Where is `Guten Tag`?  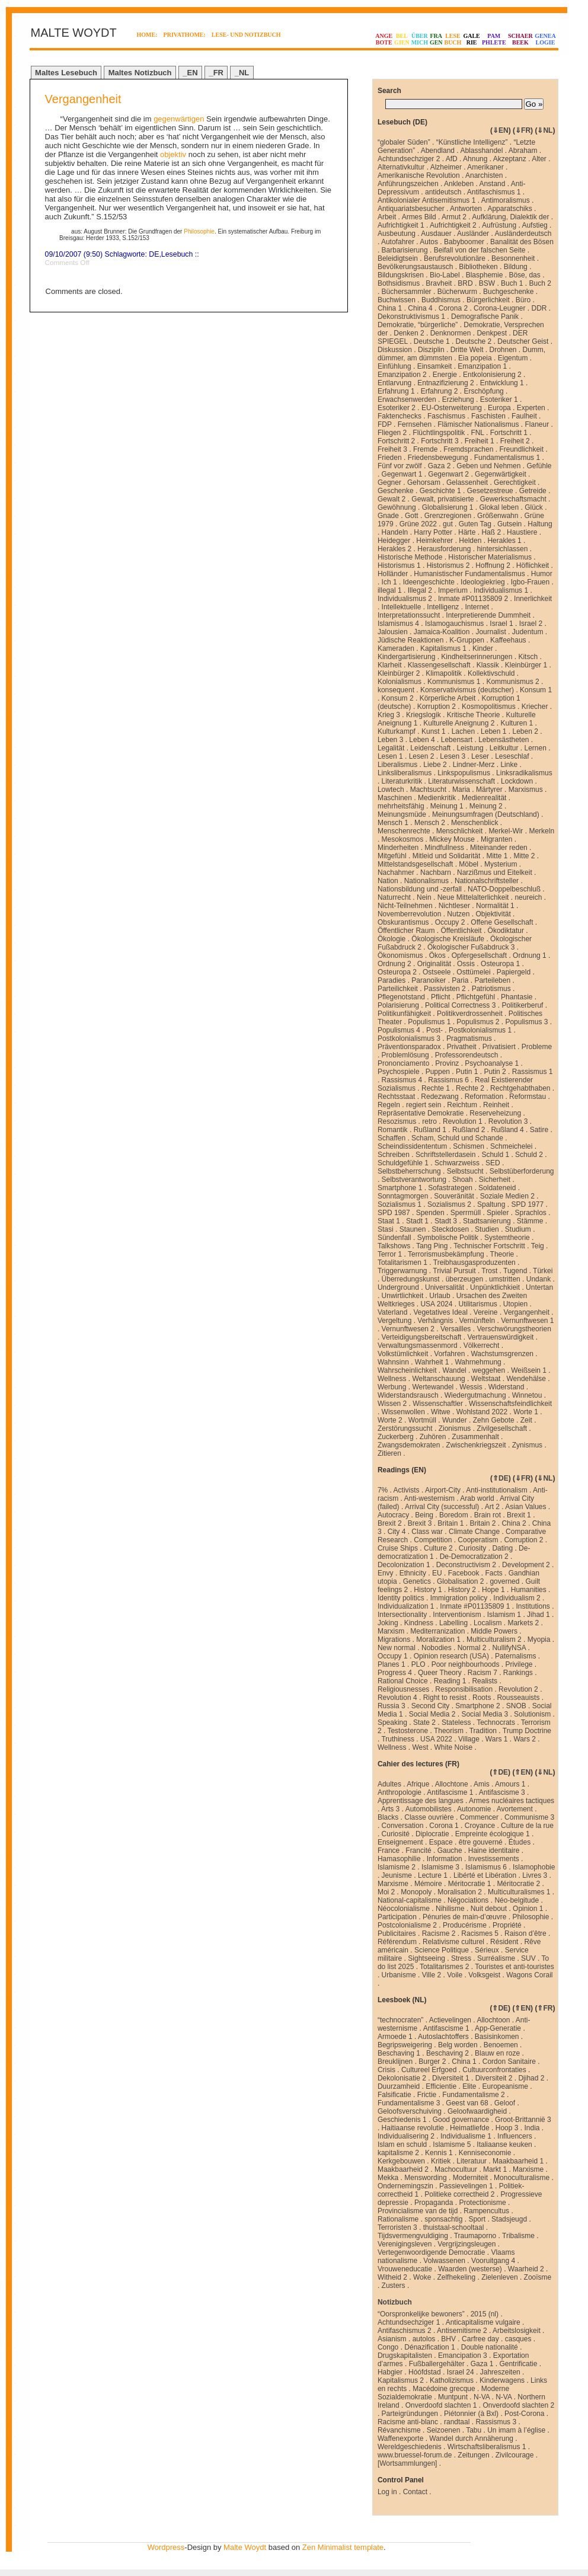 Guten Tag is located at coordinates (475, 524).